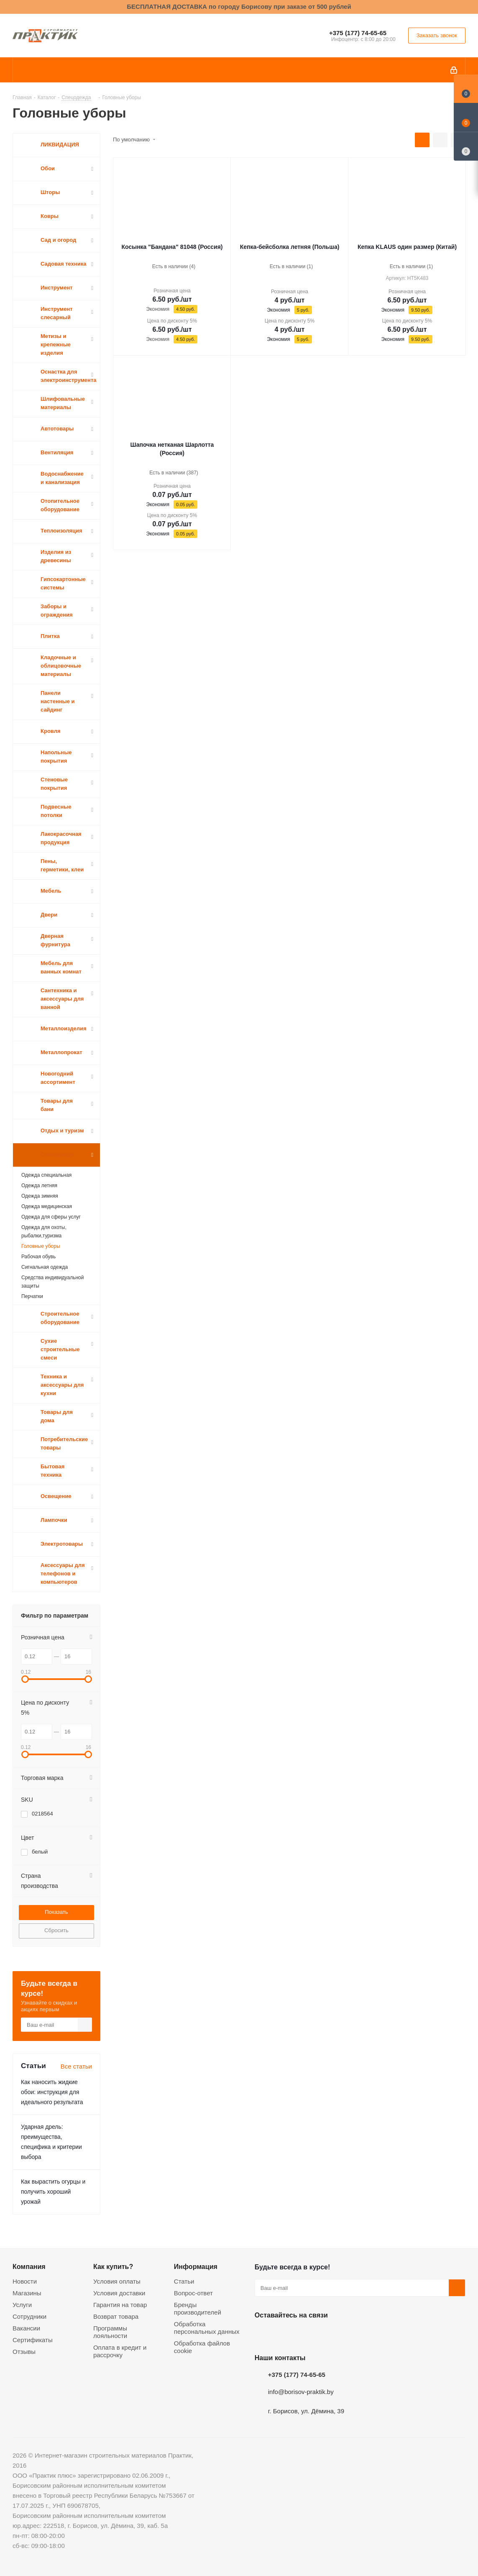 The height and width of the screenshot is (2576, 478). What do you see at coordinates (52, 2092) in the screenshot?
I see `Как наносить жидкие обои: инструкция для идеального результата` at bounding box center [52, 2092].